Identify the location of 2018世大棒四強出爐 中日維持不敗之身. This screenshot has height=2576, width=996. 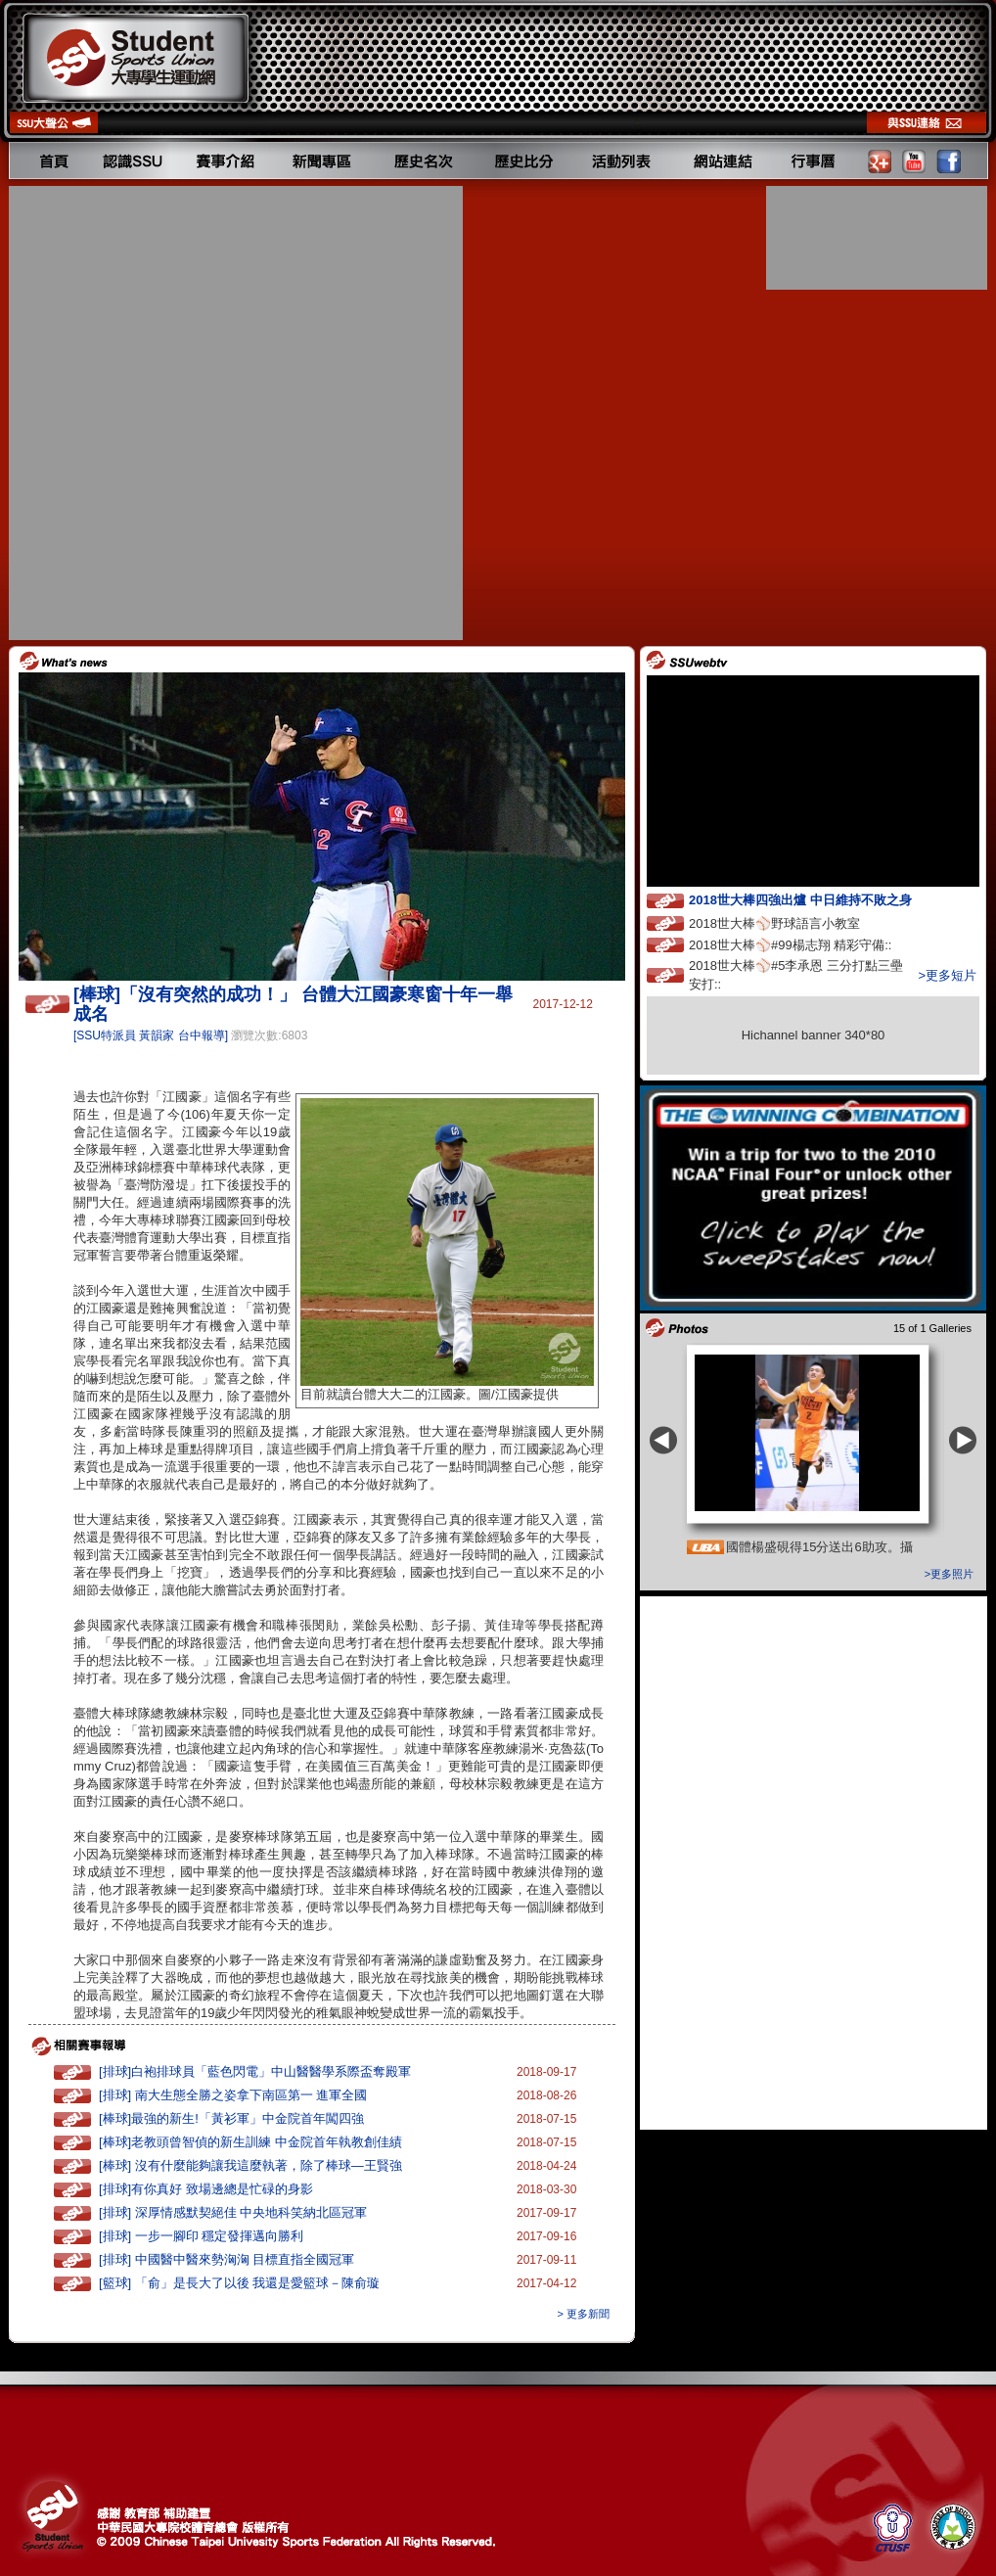
(818, 899).